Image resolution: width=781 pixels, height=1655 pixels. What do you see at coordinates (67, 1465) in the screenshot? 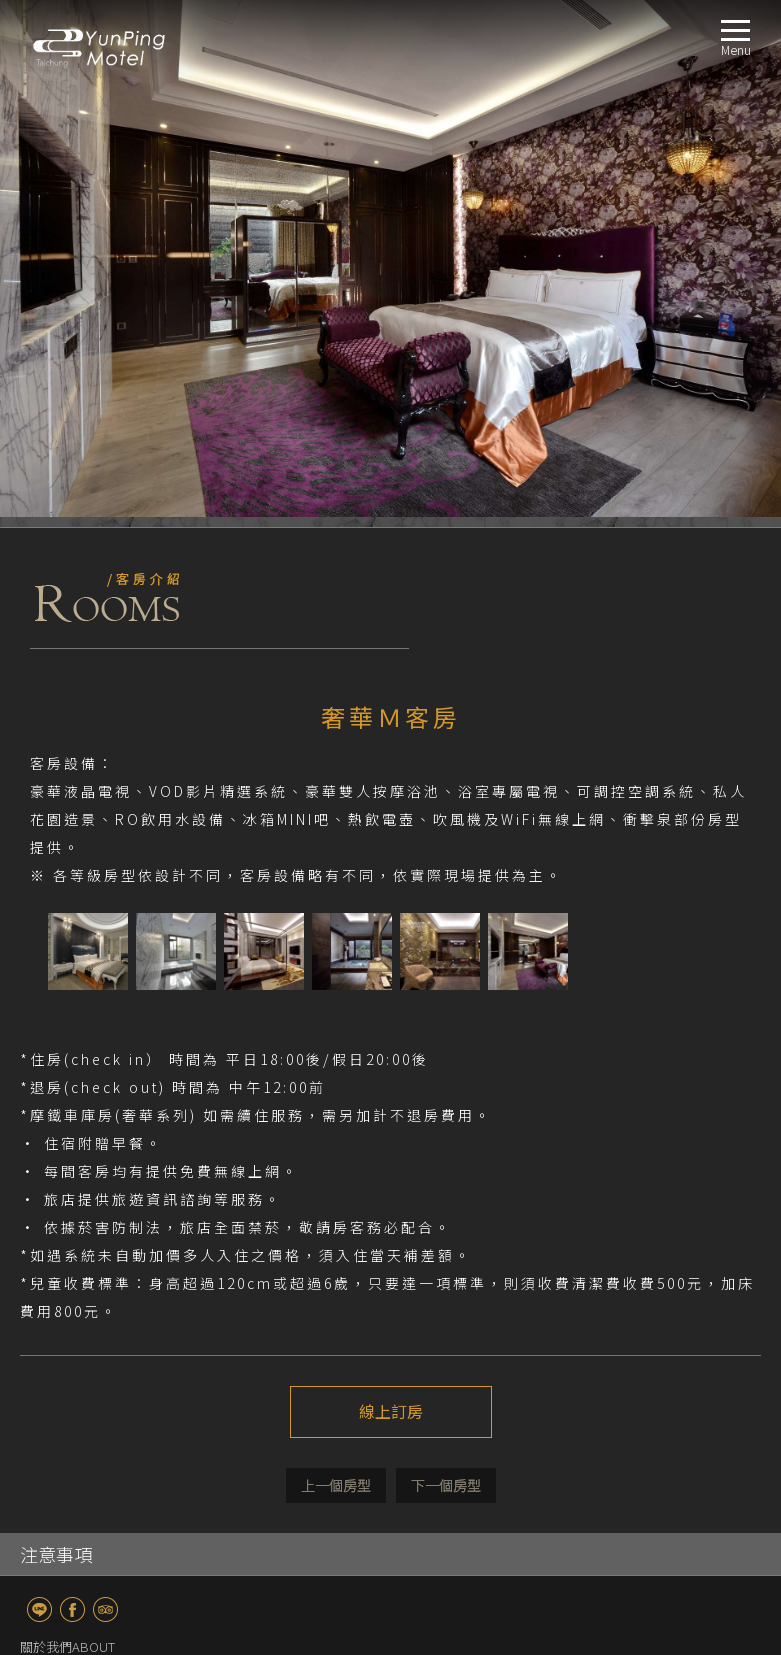
I see `週邊景點TRAVEL` at bounding box center [67, 1465].